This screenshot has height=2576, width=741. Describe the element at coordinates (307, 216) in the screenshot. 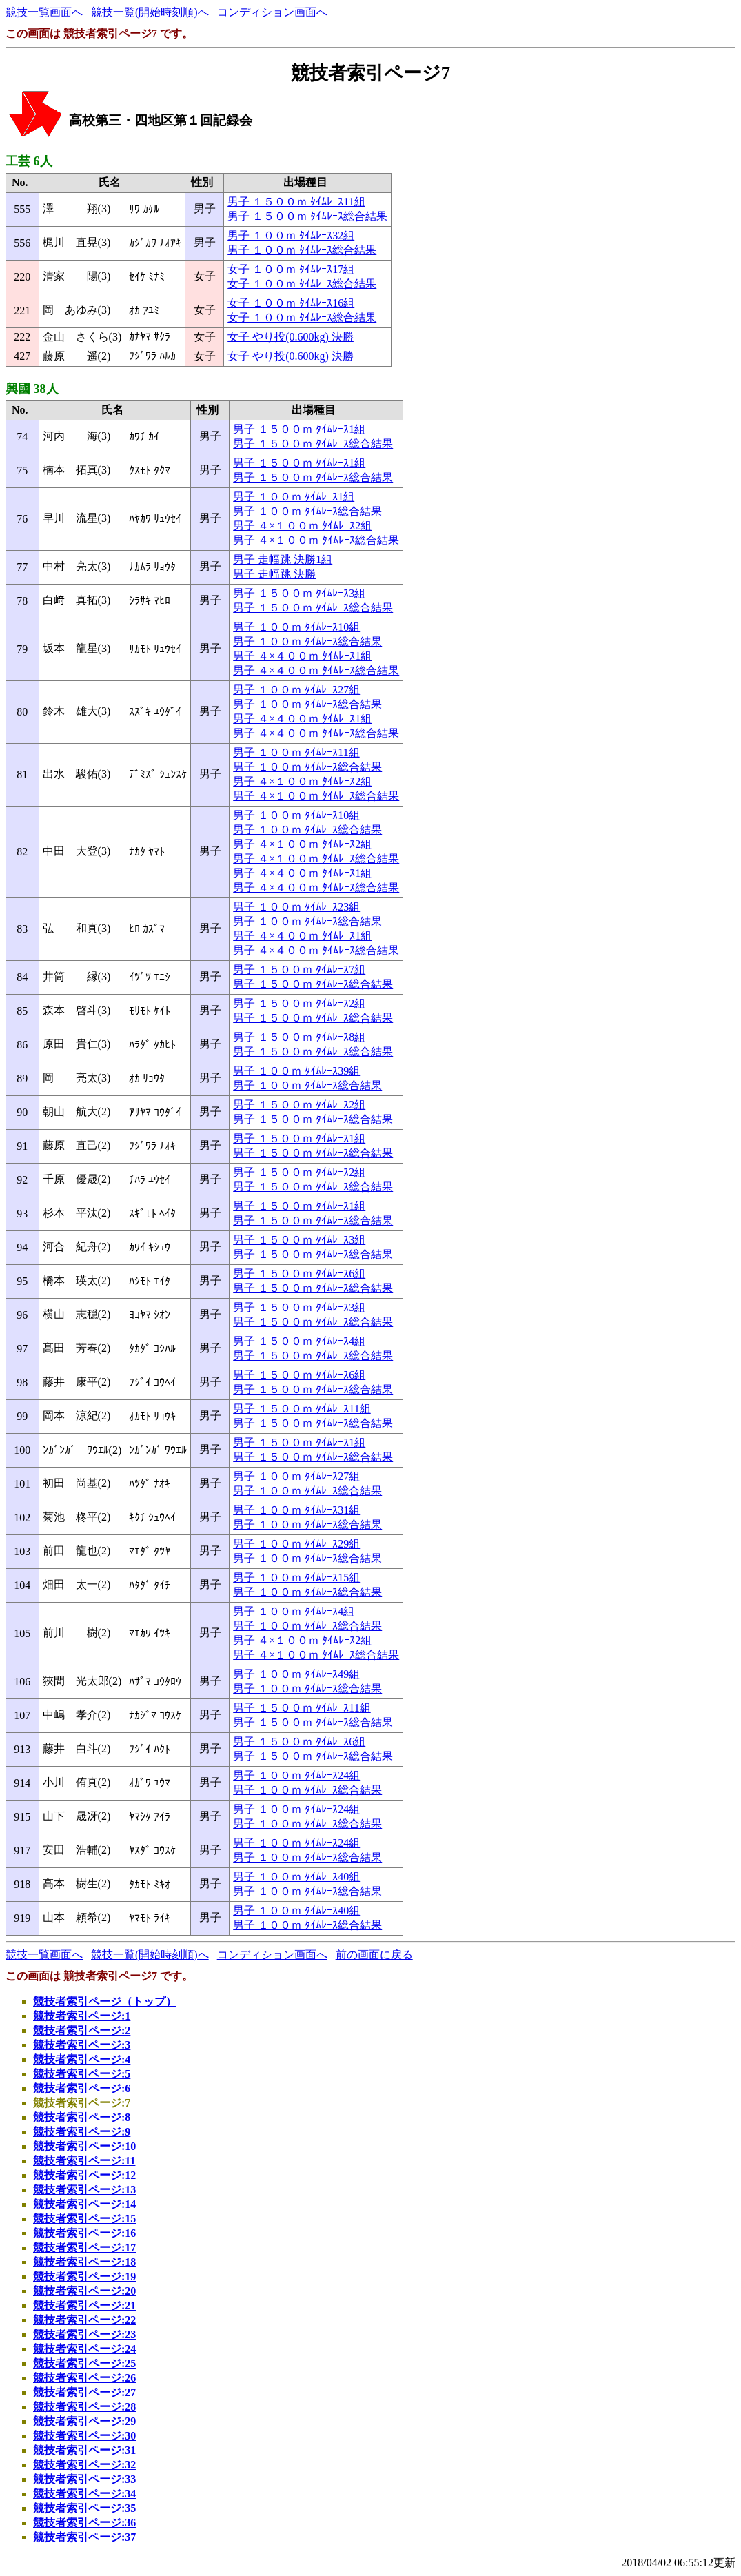

I see `男子 １５００ｍ ﾀｲﾑﾚｰｽ総合結果` at that location.